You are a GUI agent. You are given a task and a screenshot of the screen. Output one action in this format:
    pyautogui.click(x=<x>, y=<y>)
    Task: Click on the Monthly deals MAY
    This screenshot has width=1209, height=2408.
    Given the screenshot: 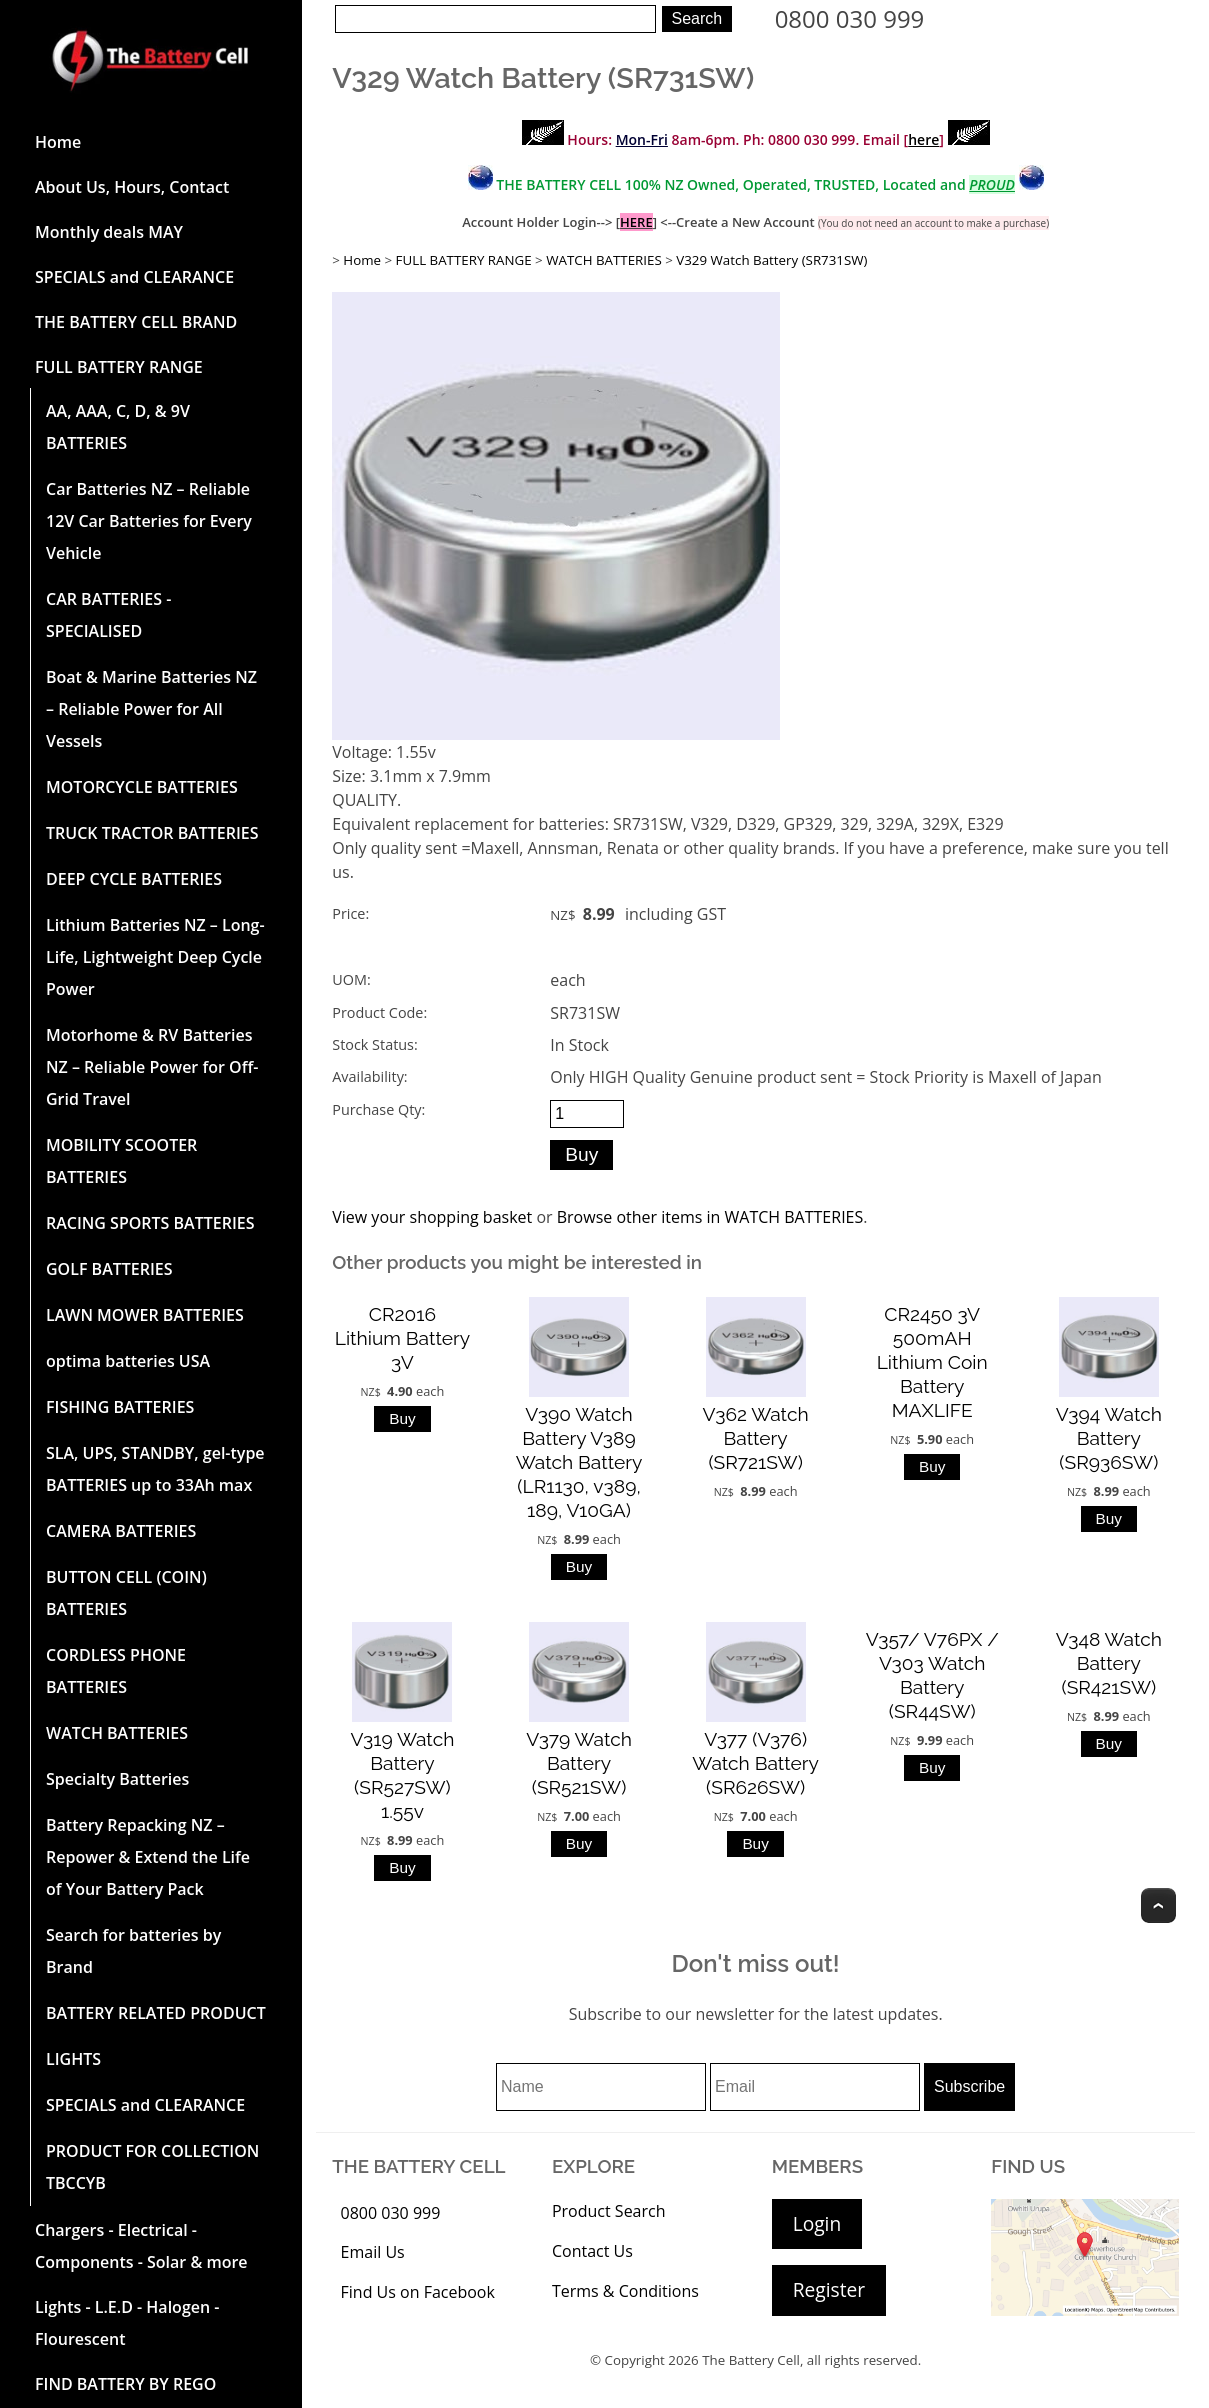 What is the action you would take?
    pyautogui.click(x=109, y=232)
    